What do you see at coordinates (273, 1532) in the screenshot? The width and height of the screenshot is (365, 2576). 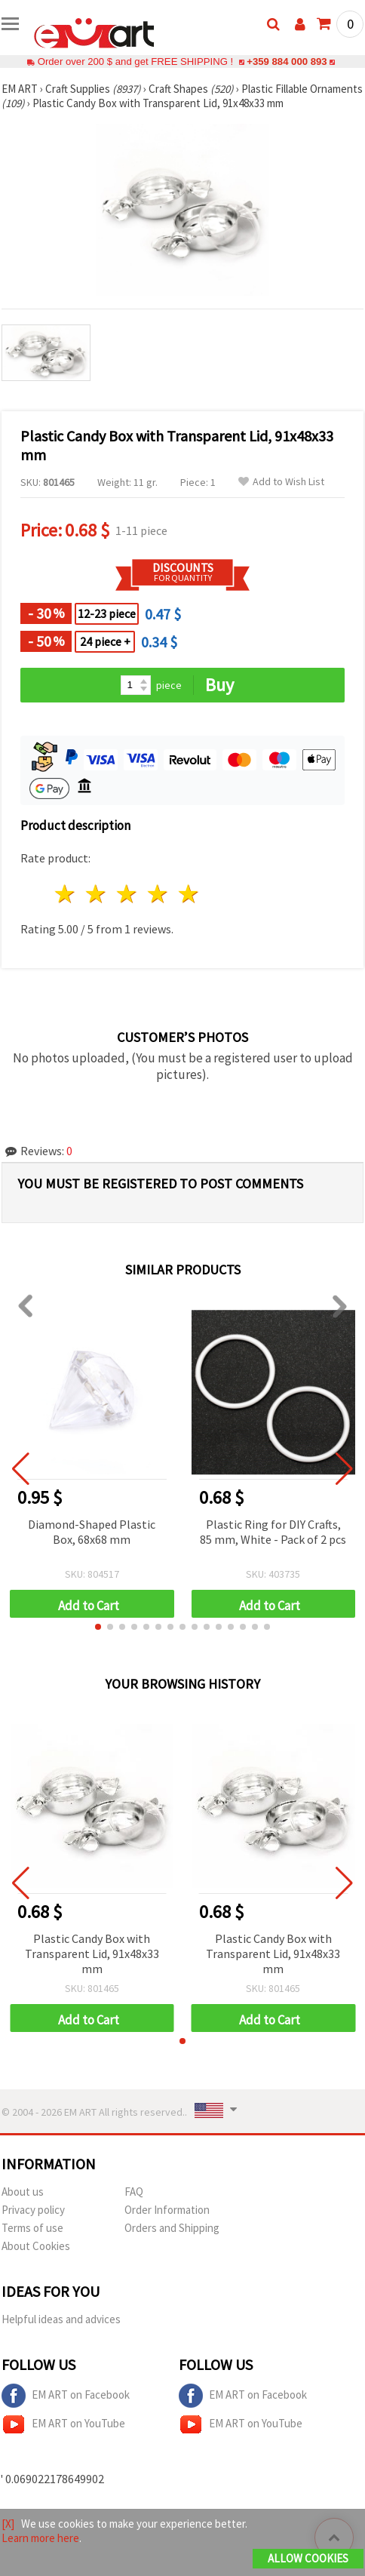 I see `Plastic Ring for DIY Crafts, 85 mm, White - Pack of 2 pcs` at bounding box center [273, 1532].